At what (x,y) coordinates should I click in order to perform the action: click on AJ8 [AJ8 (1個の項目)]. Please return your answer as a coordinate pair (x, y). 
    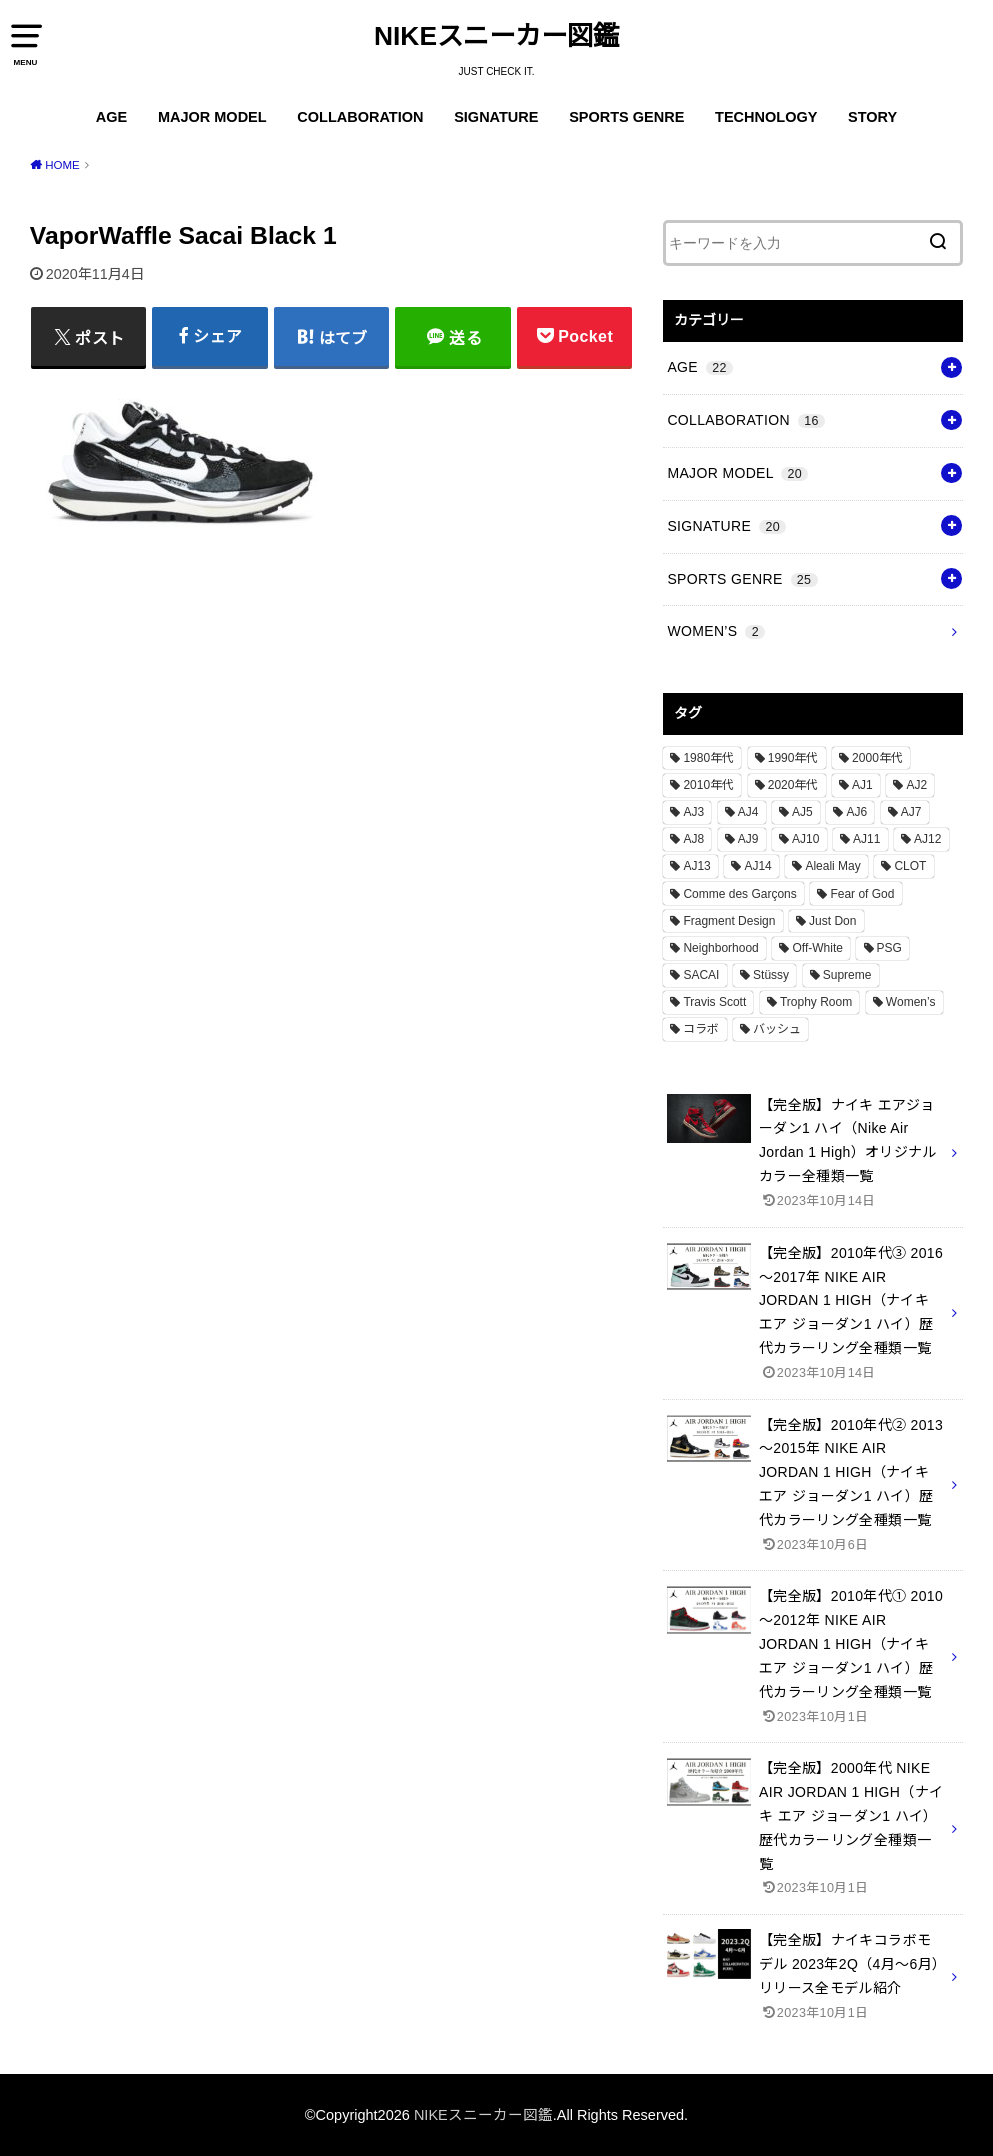
    Looking at the image, I should click on (693, 839).